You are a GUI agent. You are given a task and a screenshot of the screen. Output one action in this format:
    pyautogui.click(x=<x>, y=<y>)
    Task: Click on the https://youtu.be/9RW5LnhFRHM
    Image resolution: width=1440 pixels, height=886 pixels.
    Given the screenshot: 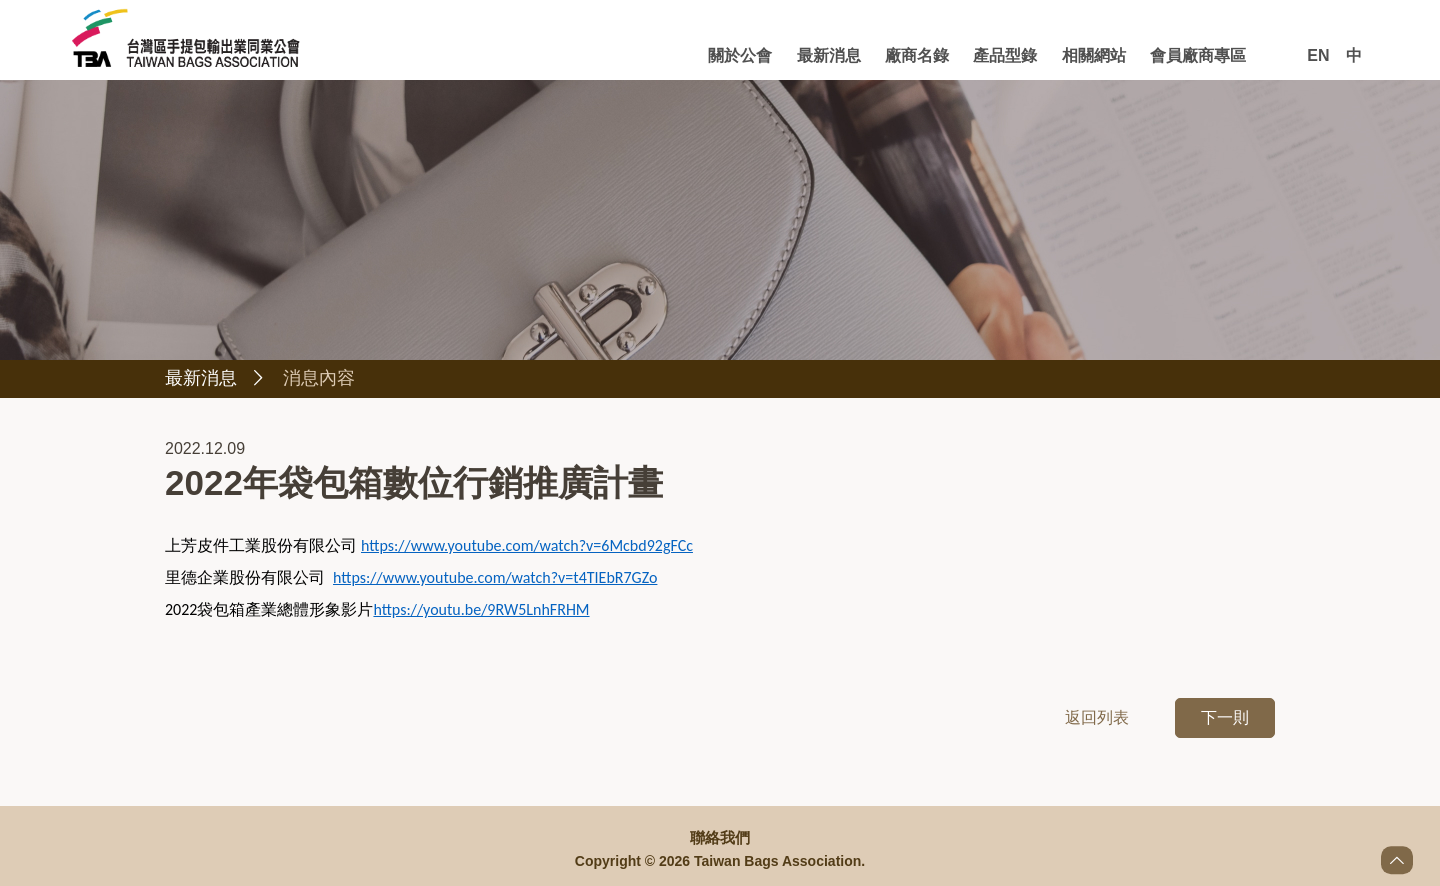 What is the action you would take?
    pyautogui.click(x=481, y=611)
    